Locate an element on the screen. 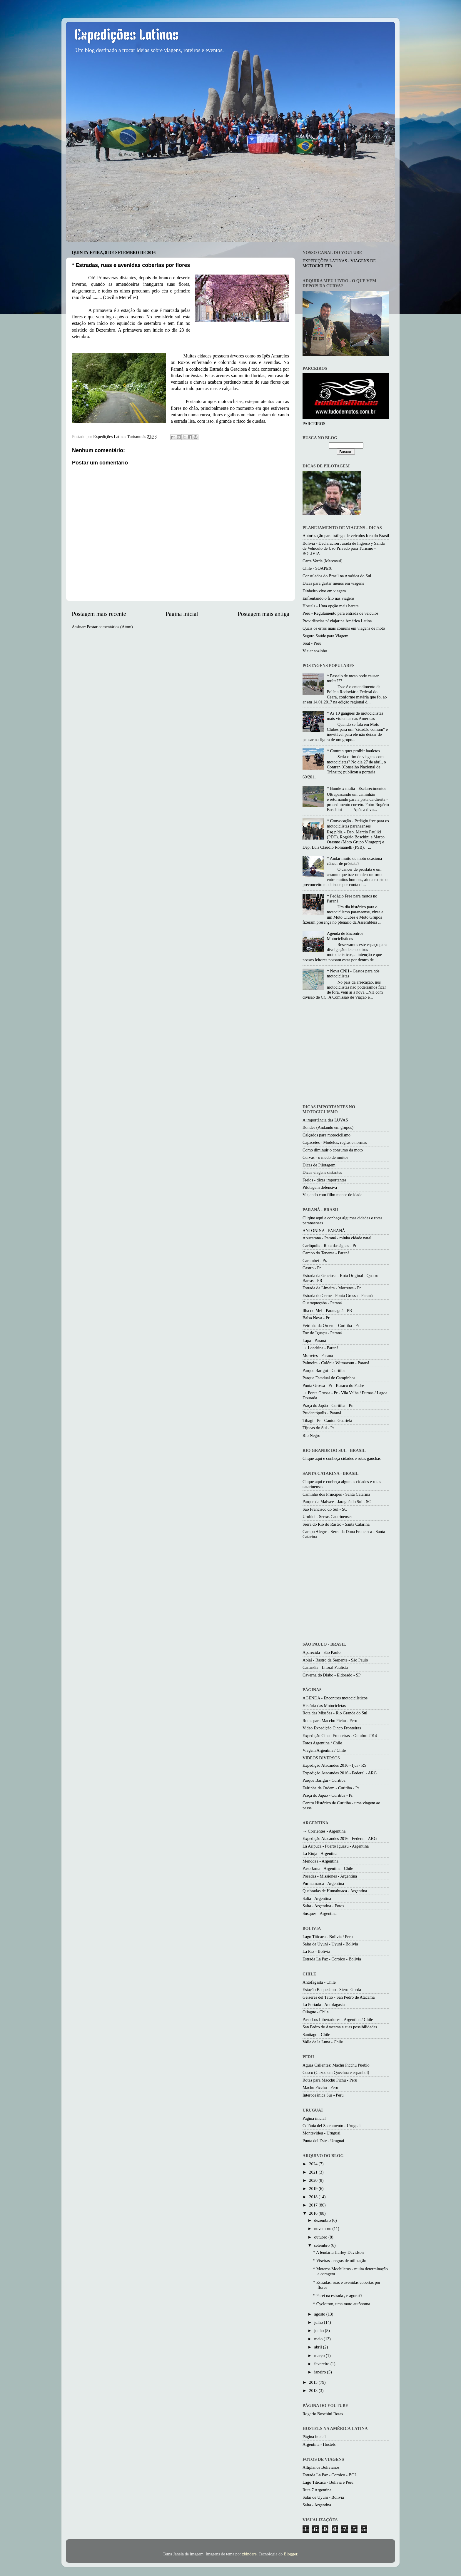  Fotos Argentina / Chile is located at coordinates (322, 1743).